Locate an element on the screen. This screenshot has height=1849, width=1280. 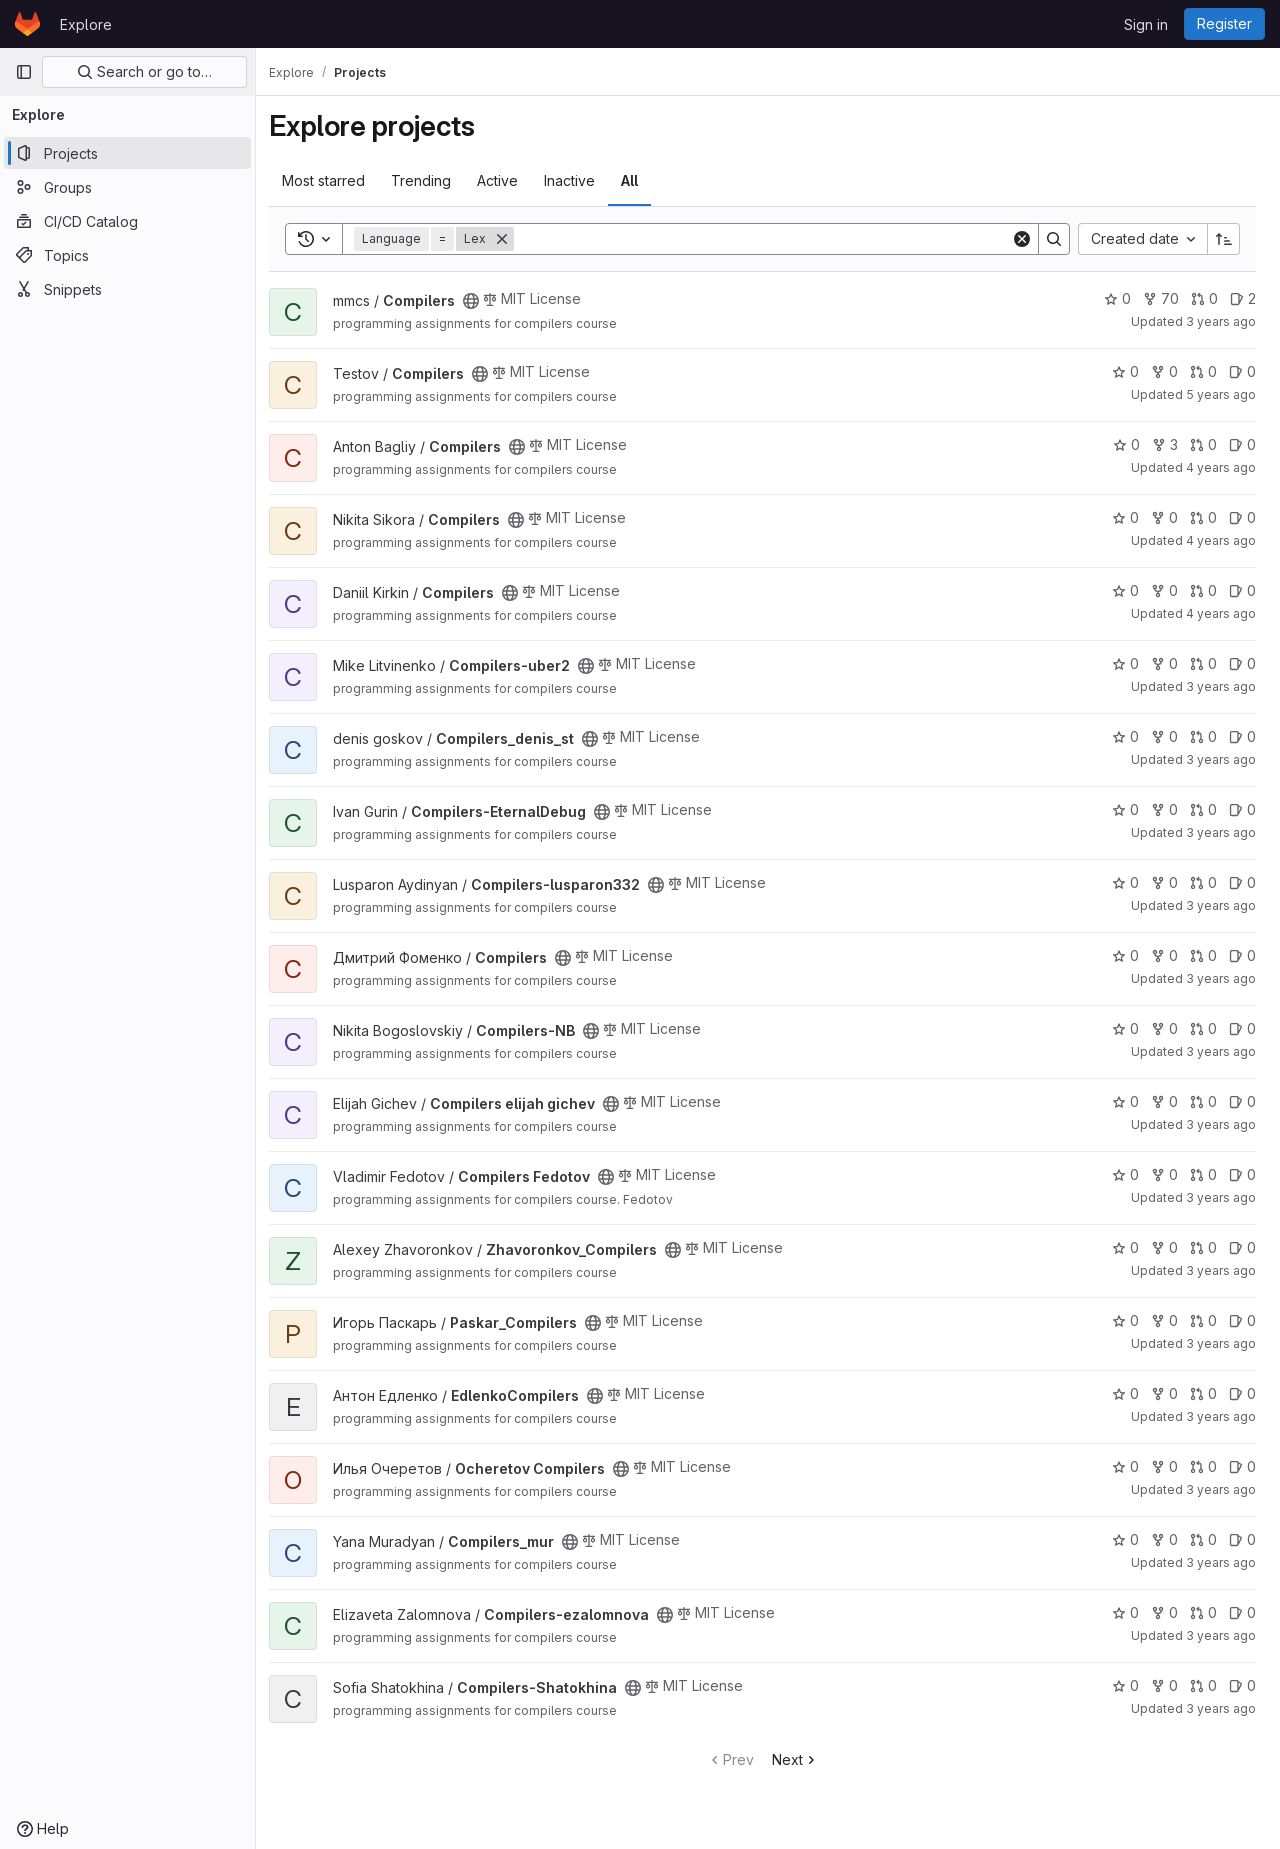
3 years ago [Nov 6, 2022 3:36pm] is located at coordinates (1221, 1708).